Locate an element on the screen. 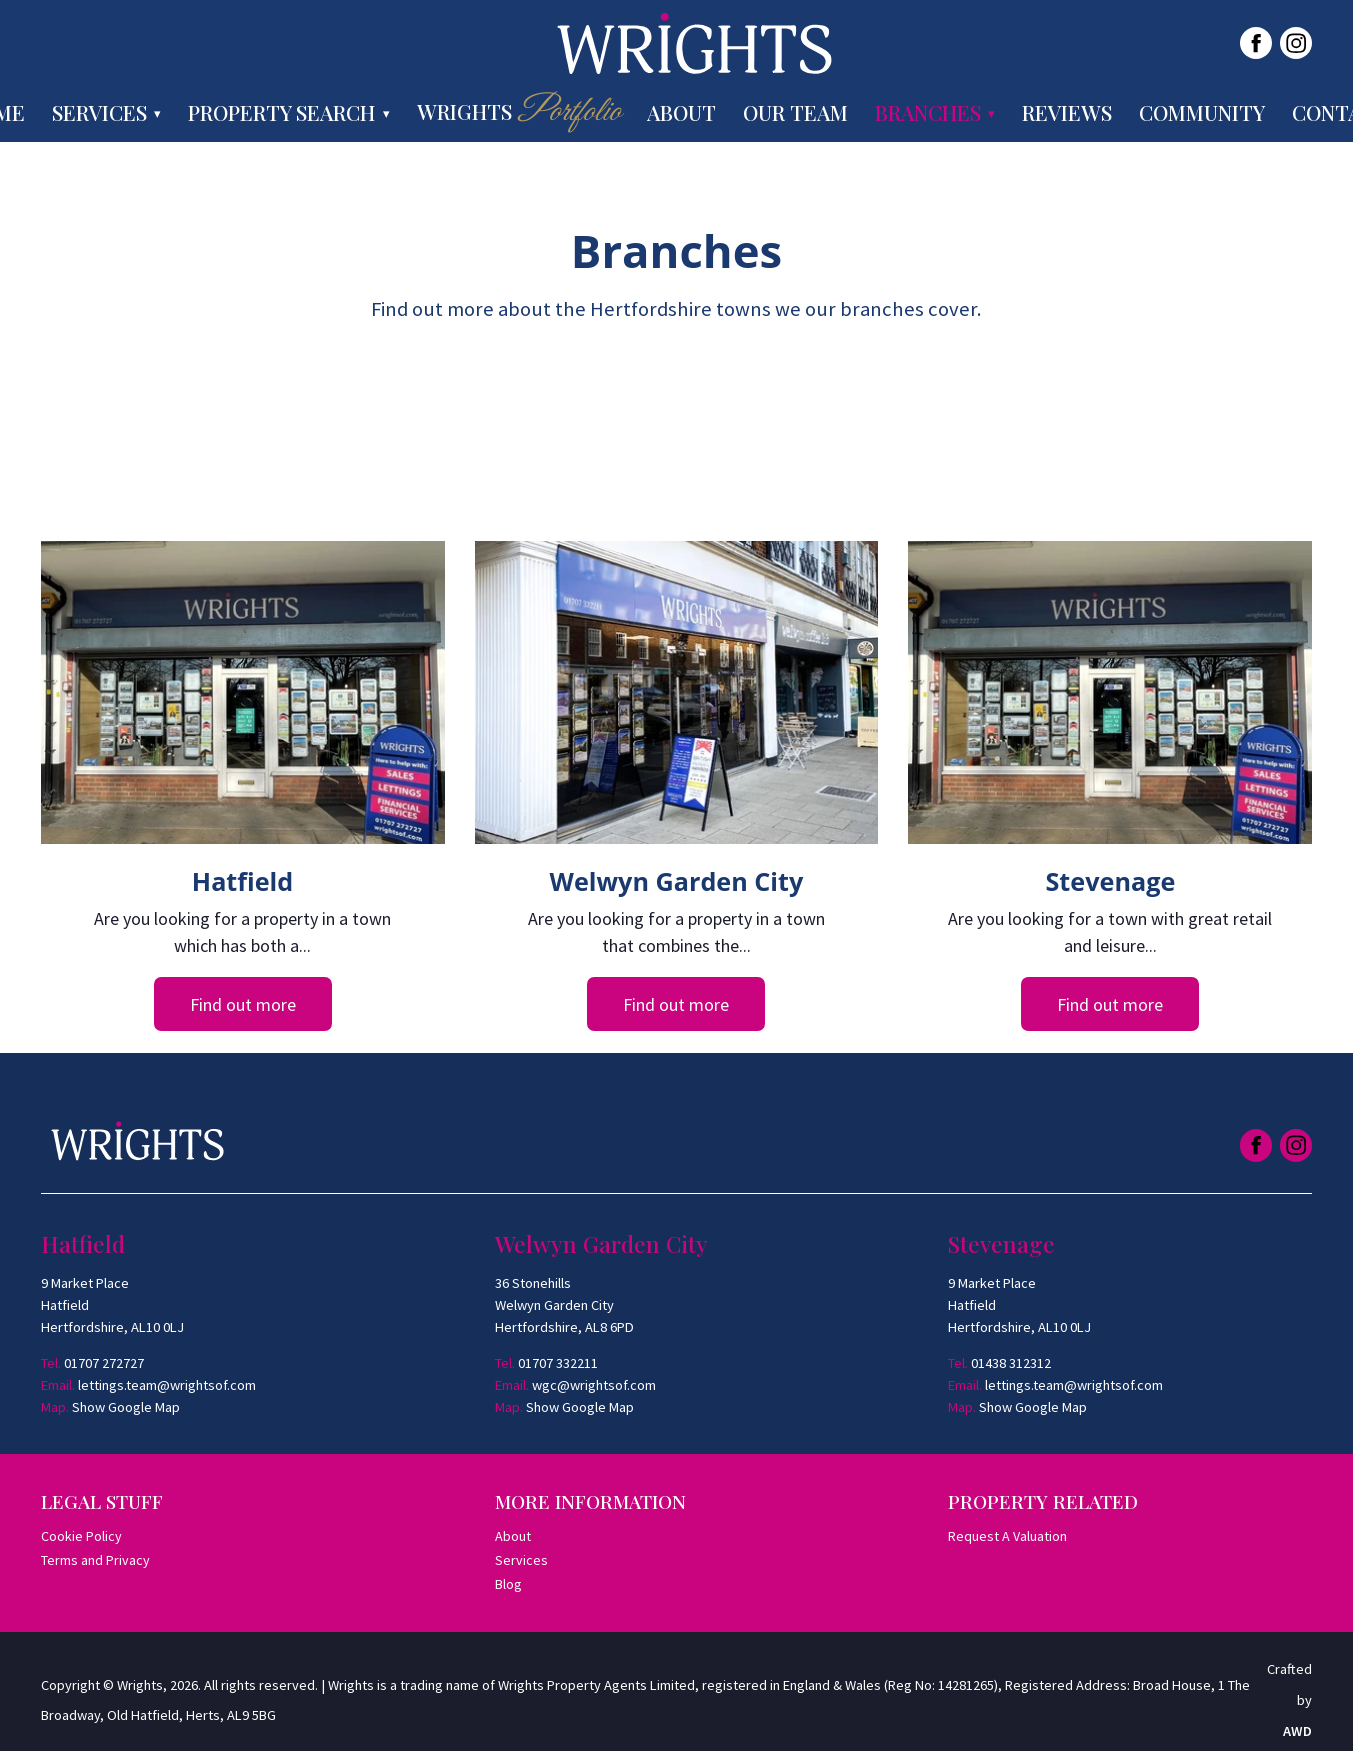 The height and width of the screenshot is (1751, 1353). About [menuitem] is located at coordinates (681, 112).